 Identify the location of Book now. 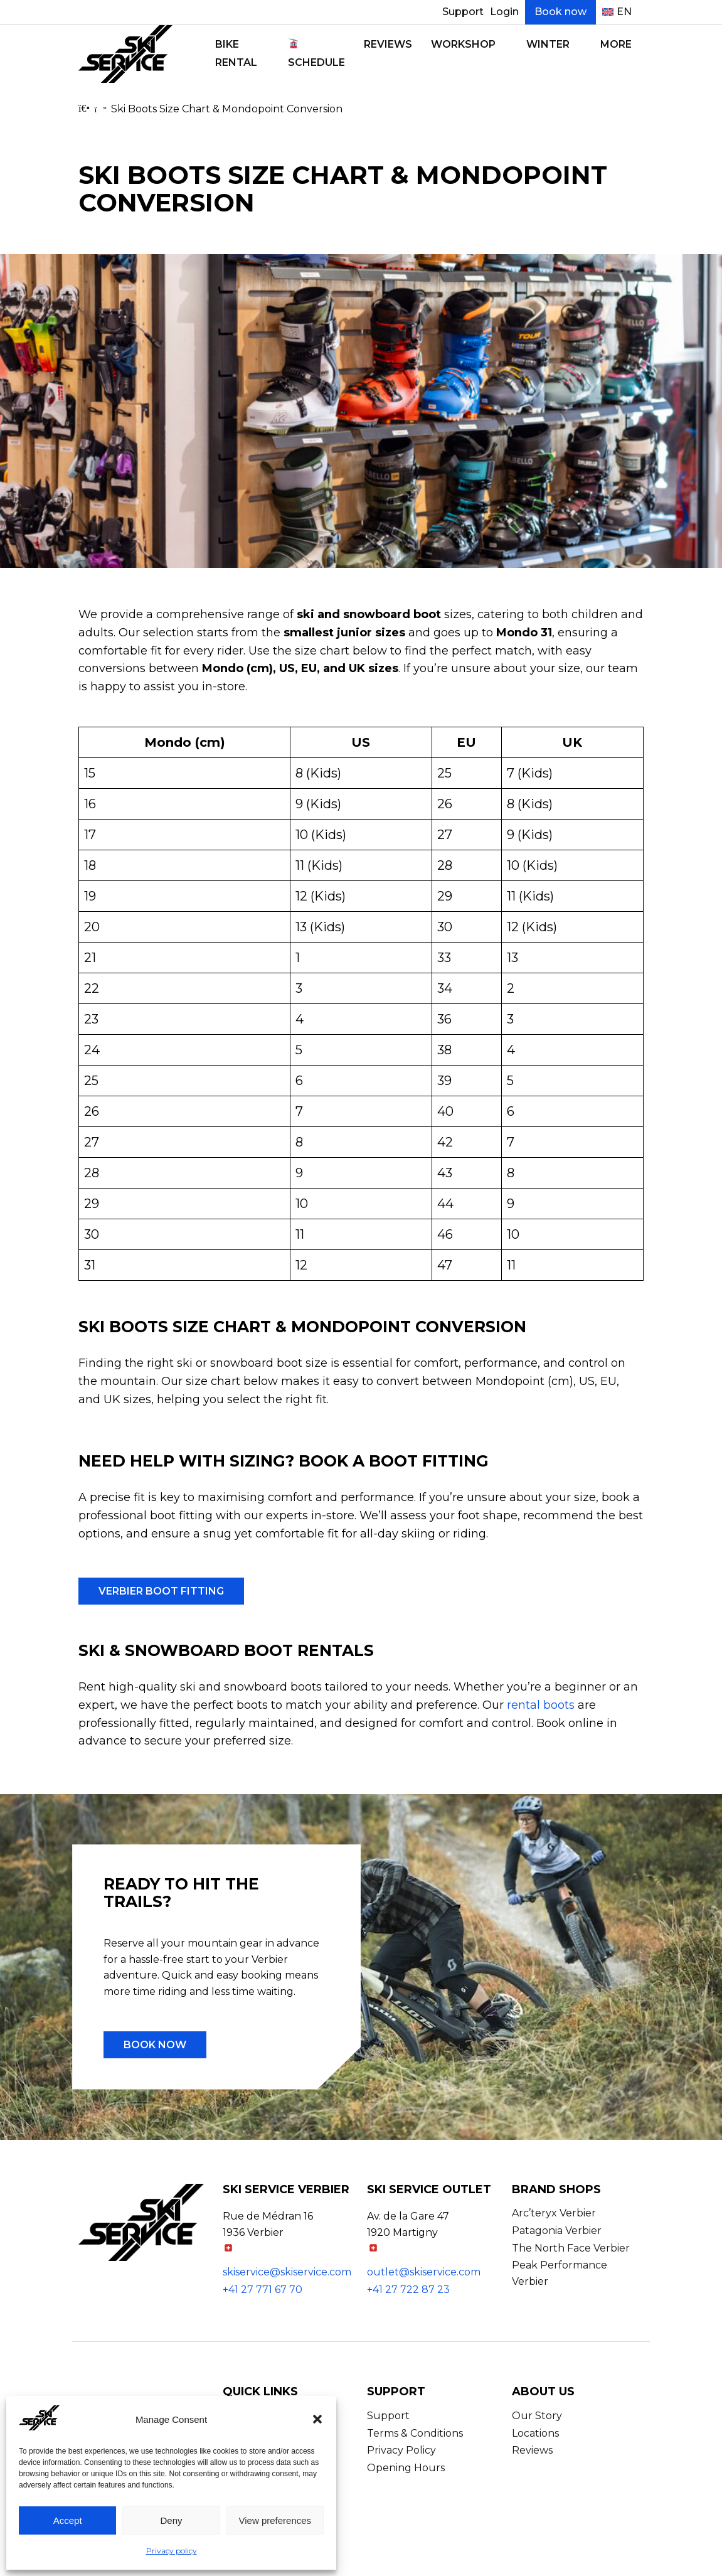
(560, 12).